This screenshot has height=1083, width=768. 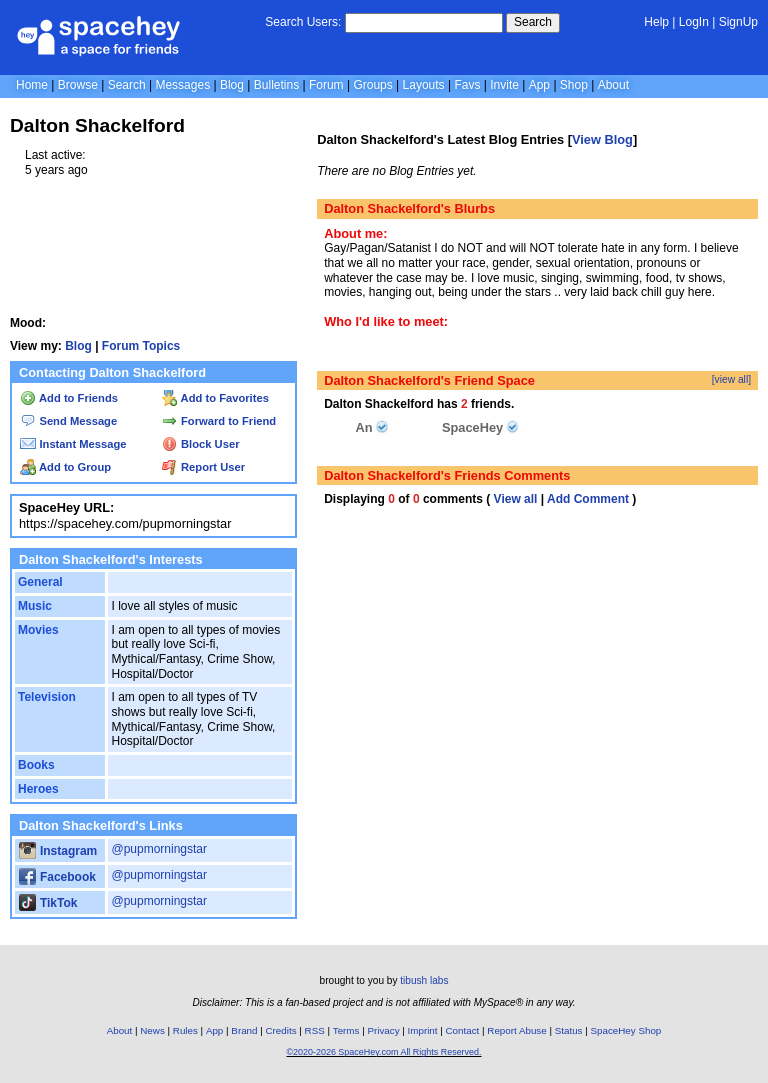 What do you see at coordinates (383, 1052) in the screenshot?
I see `©2020-2026 SpaceHey.com All Rights Reserved.` at bounding box center [383, 1052].